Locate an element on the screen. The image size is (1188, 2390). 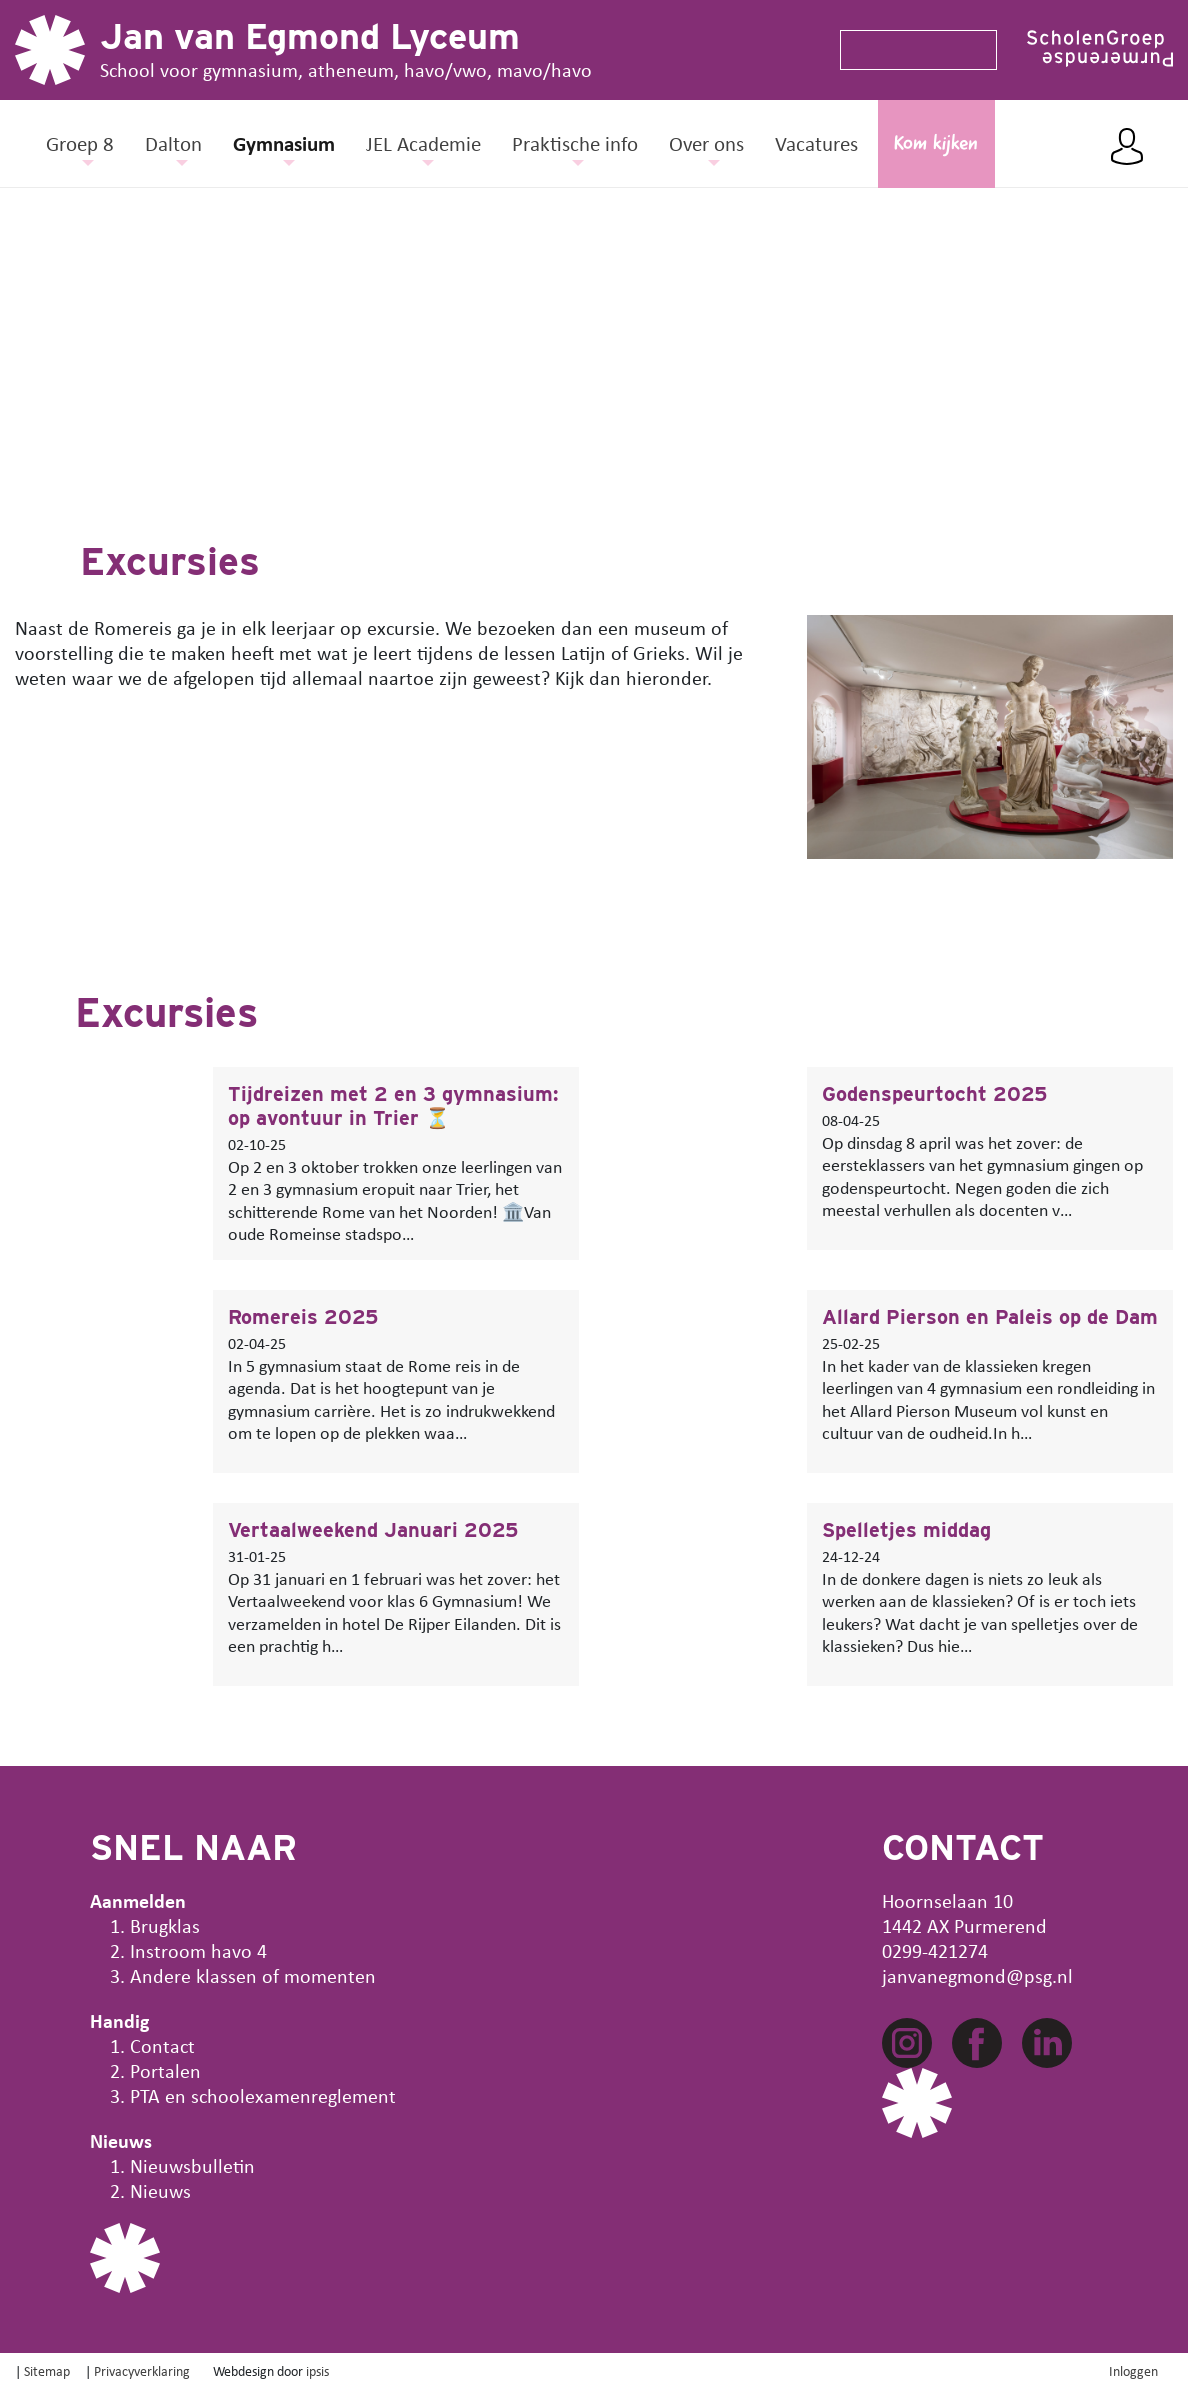
Instroom havo 4 is located at coordinates (198, 1950).